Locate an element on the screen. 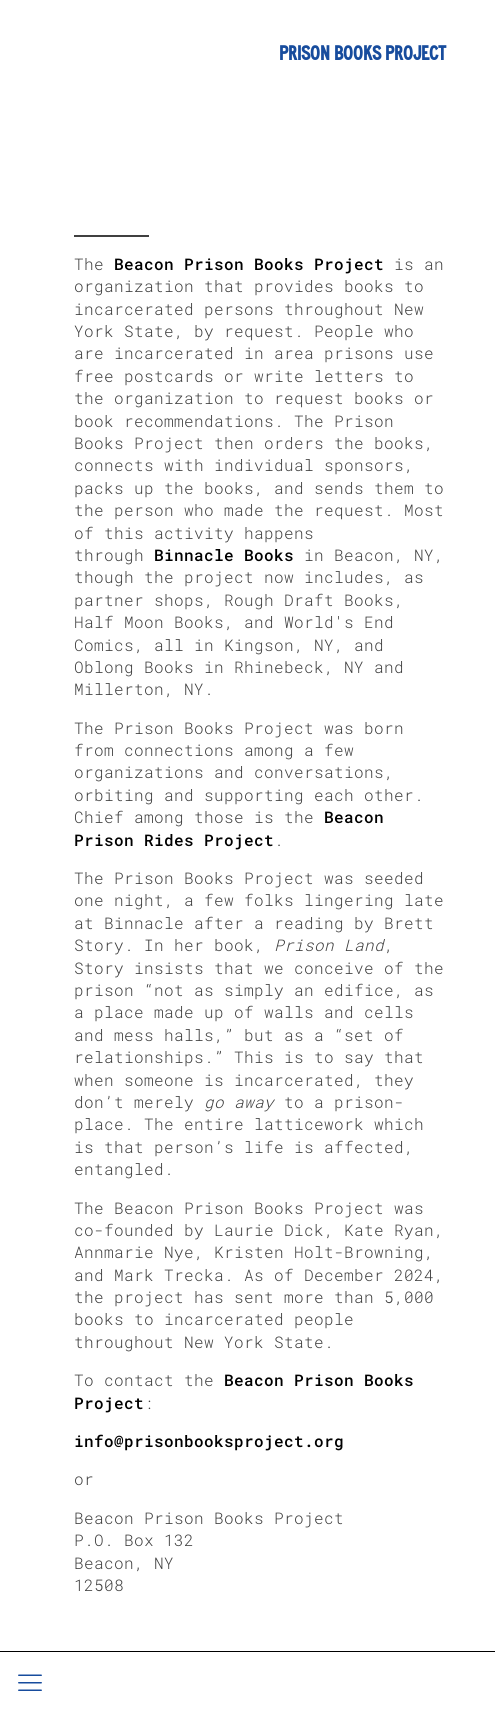 Image resolution: width=495 pixels, height=1712 pixels. Beacon Prison Rides Project is located at coordinates (229, 827).